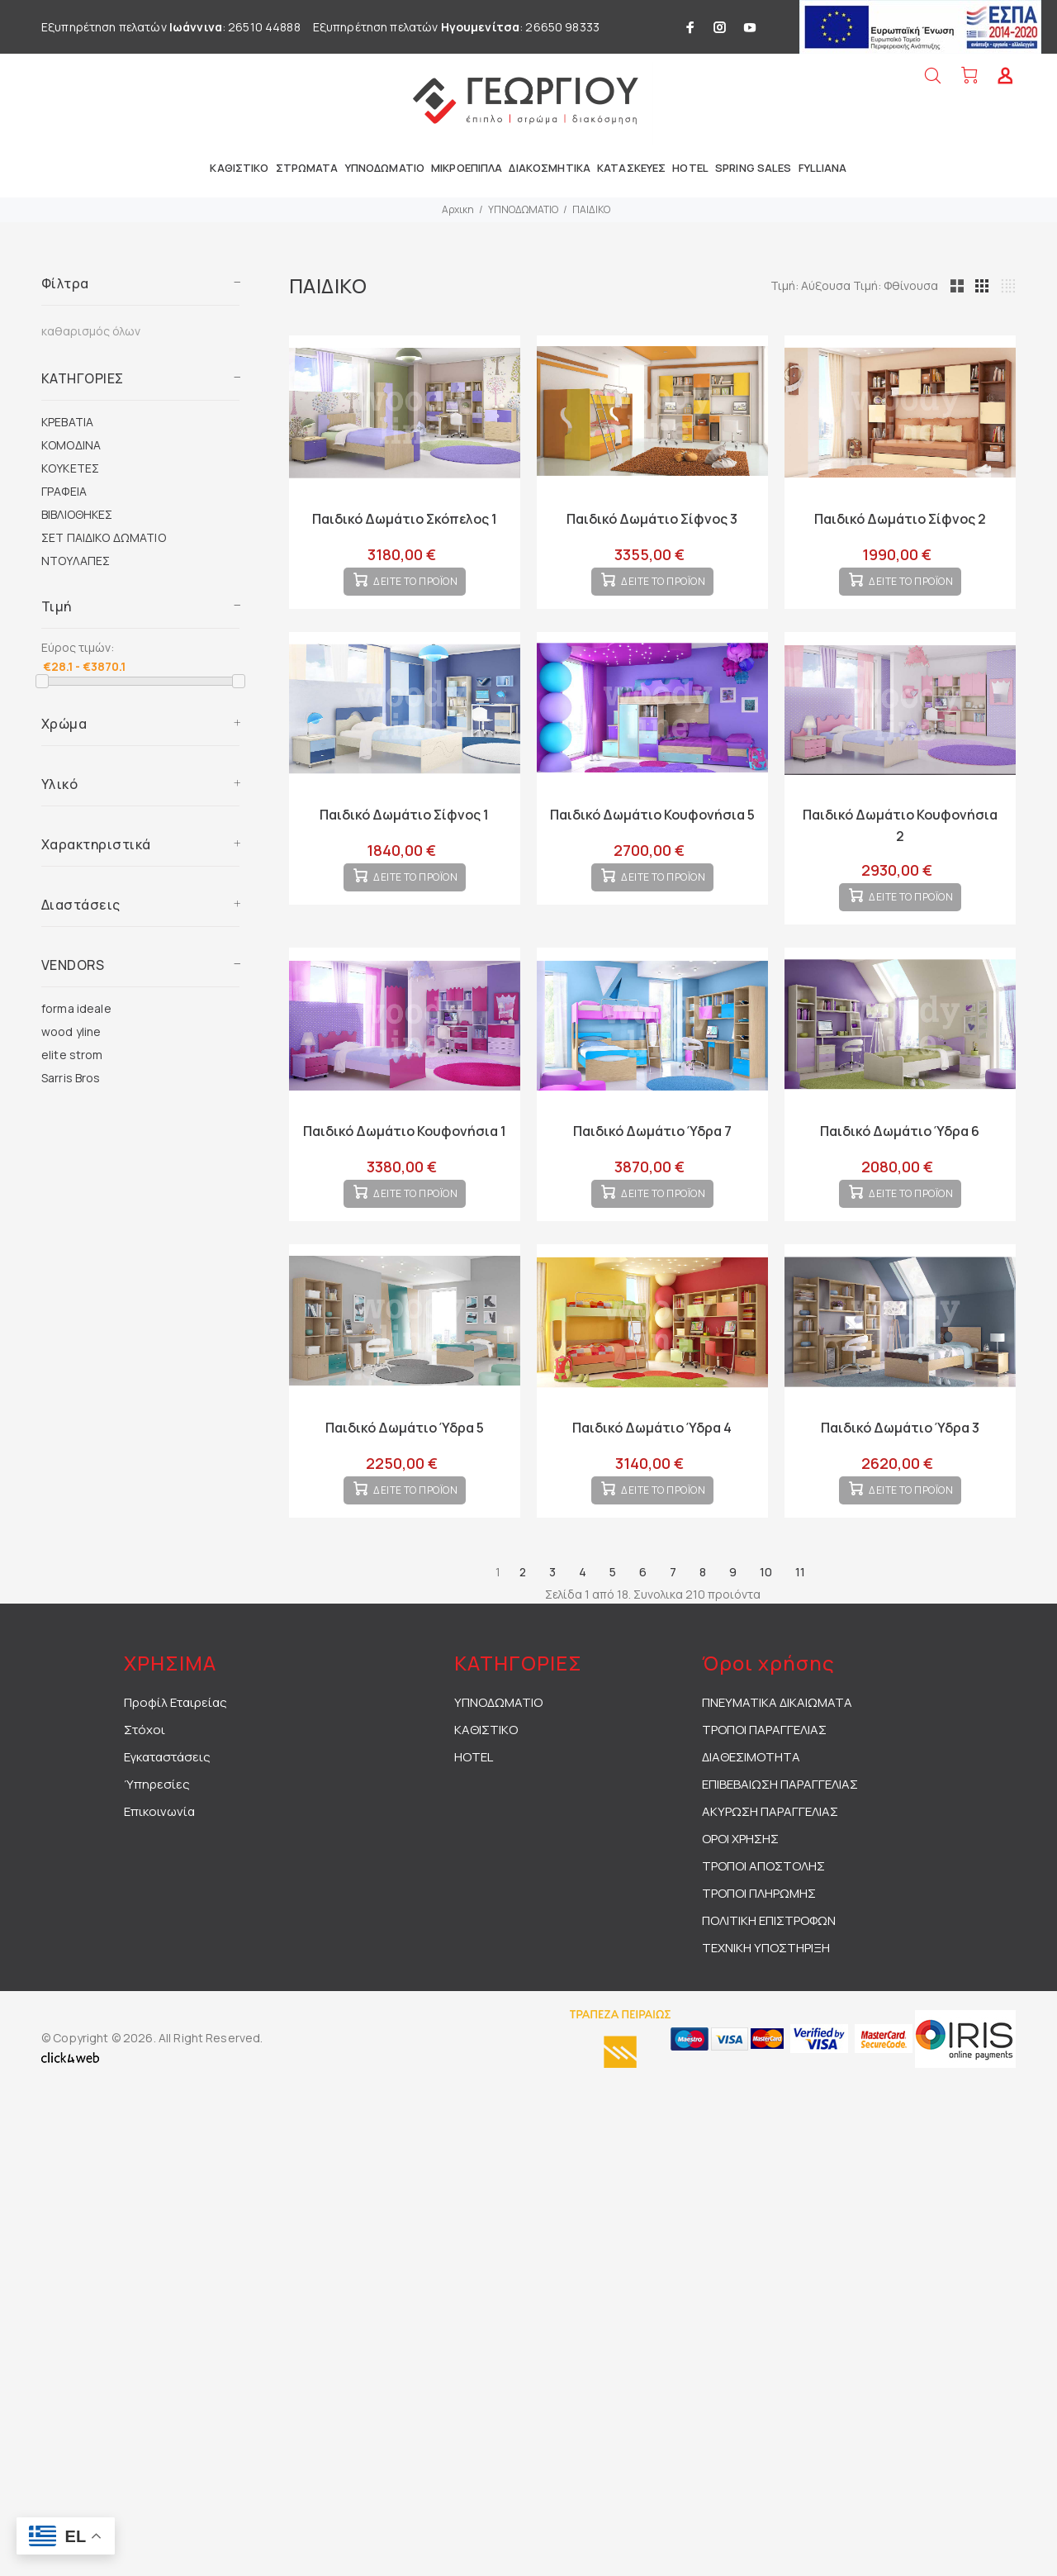 This screenshot has width=1057, height=2576. What do you see at coordinates (764, 1782) in the screenshot?
I see `ΤΡΟΠΟΙ ΠΑΡΑΓΓΕΛΙΑΣ` at bounding box center [764, 1782].